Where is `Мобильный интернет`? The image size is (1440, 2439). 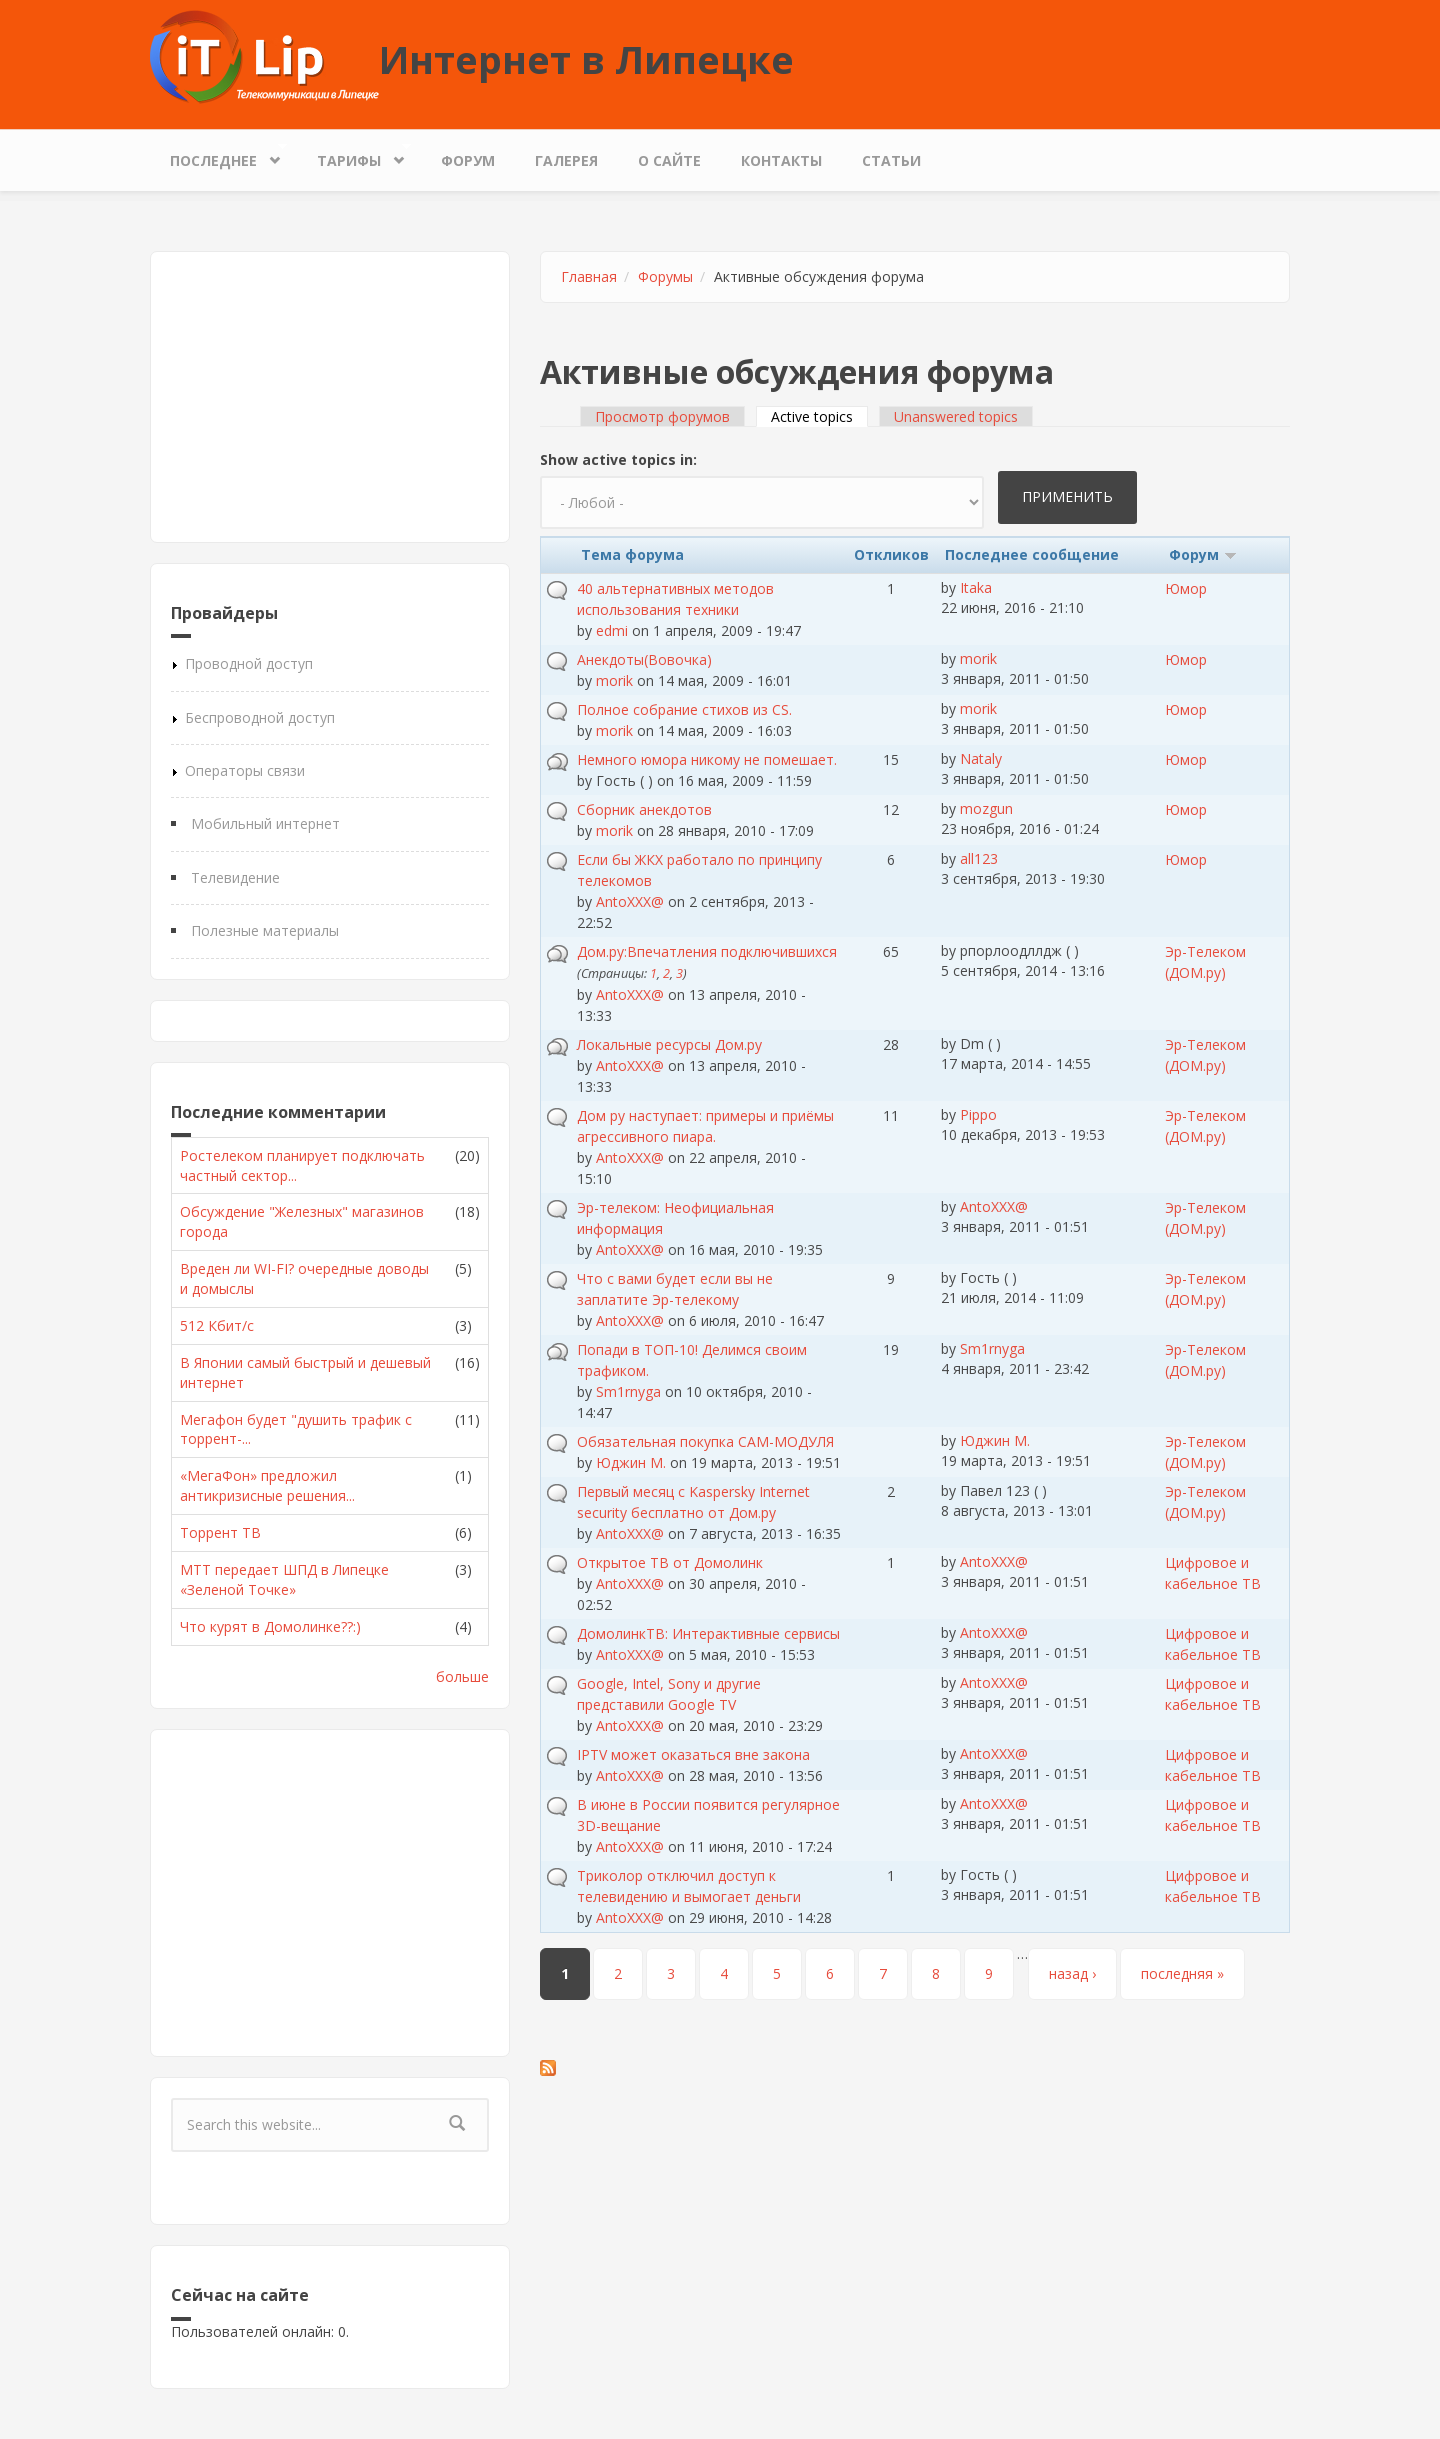
Мобильный интернет is located at coordinates (265, 823).